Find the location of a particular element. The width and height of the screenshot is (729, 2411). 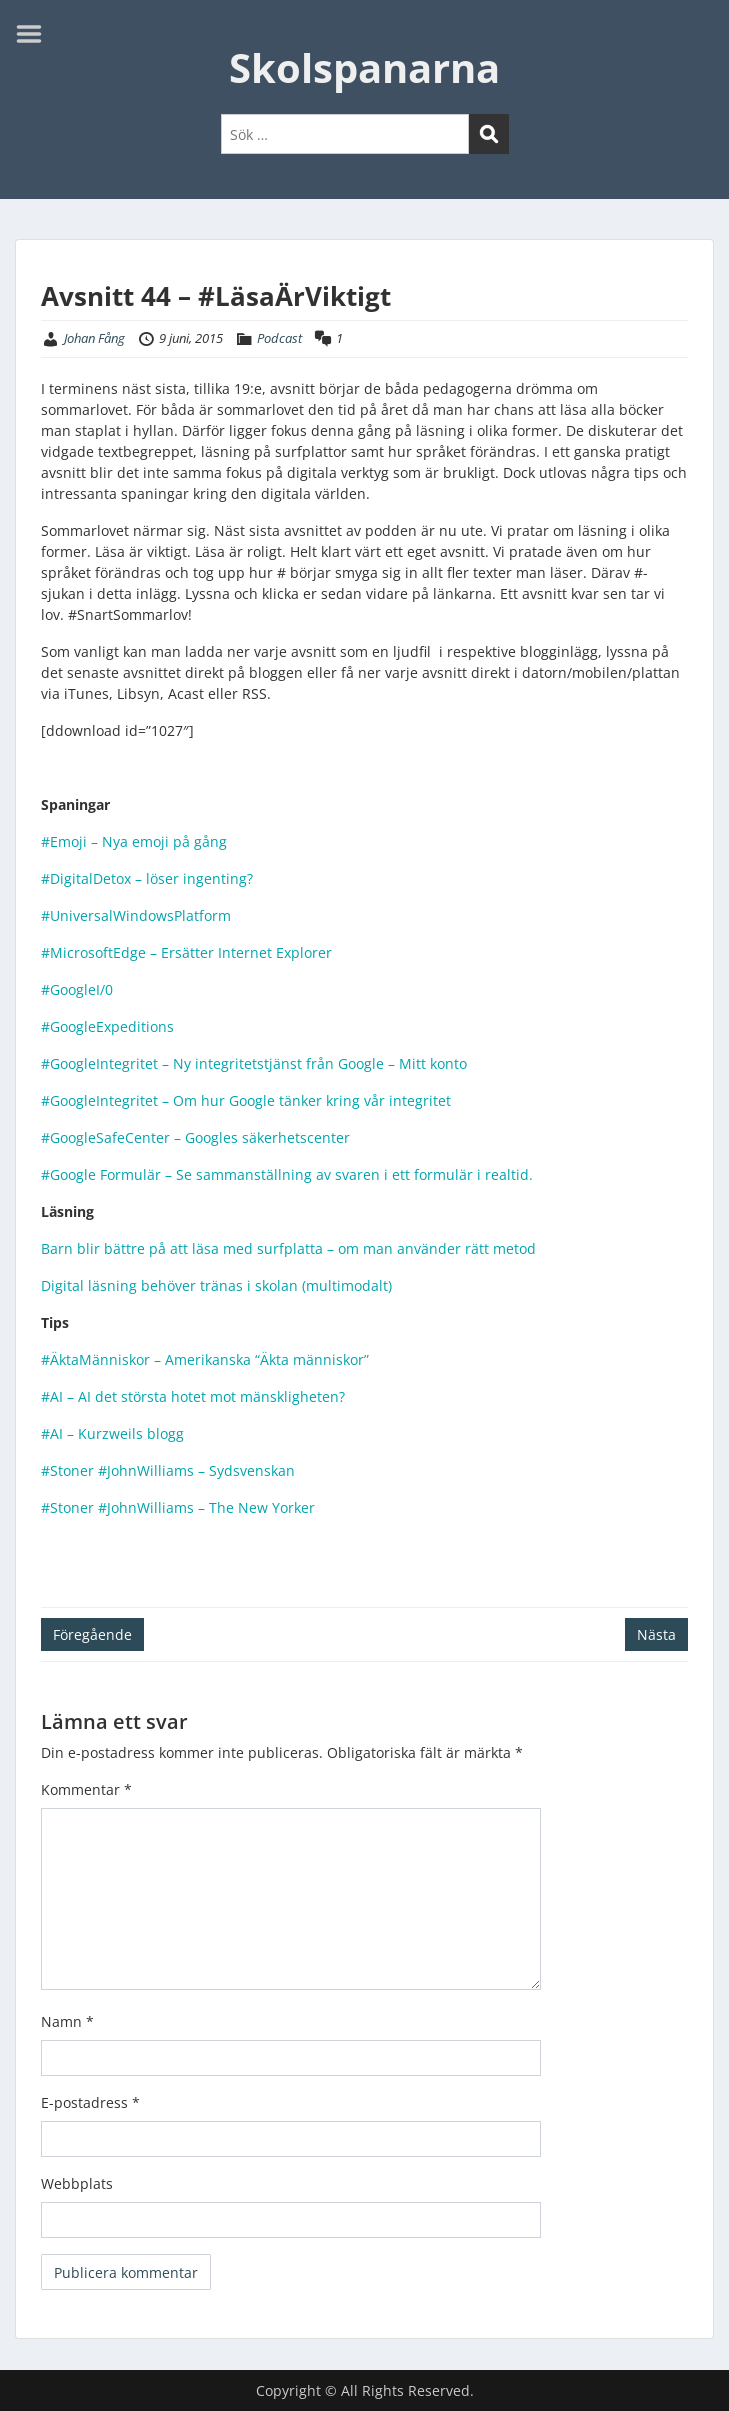

#Emoji – Nya emoji på gång is located at coordinates (134, 841).